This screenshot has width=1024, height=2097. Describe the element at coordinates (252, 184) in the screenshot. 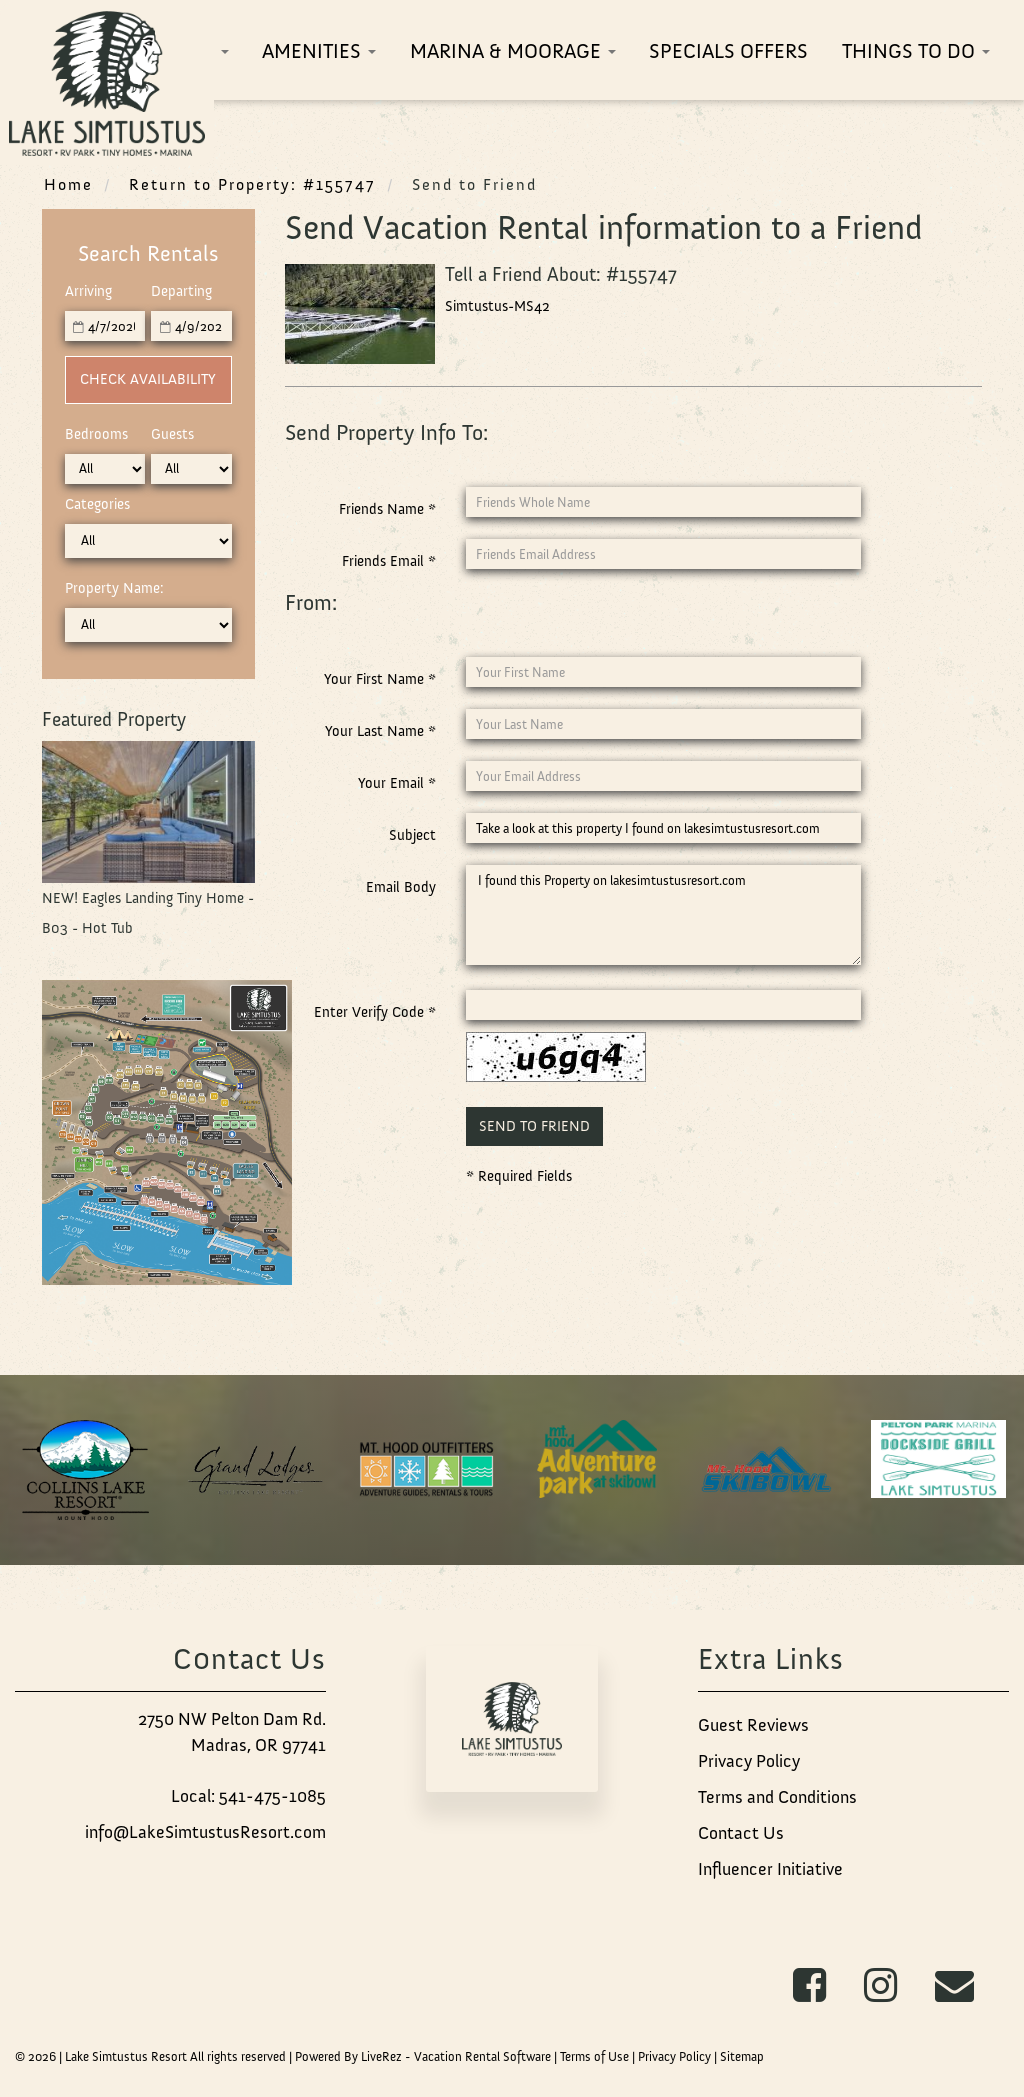

I see `Return to Property: #155747` at that location.